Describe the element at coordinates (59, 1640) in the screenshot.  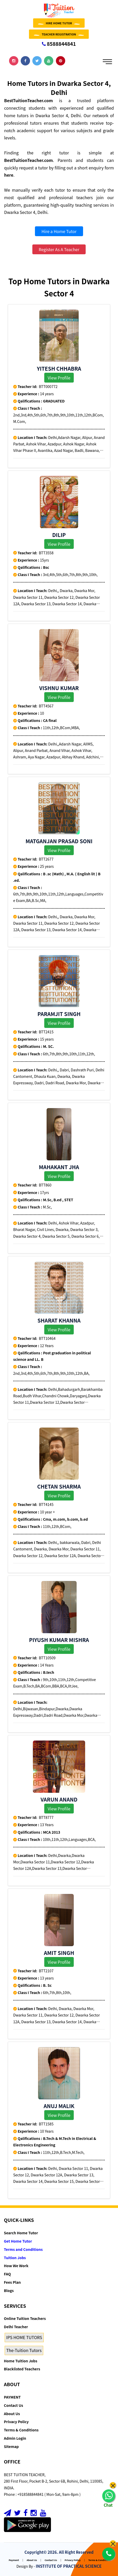
I see `Piyush Kumar Mishra` at that location.